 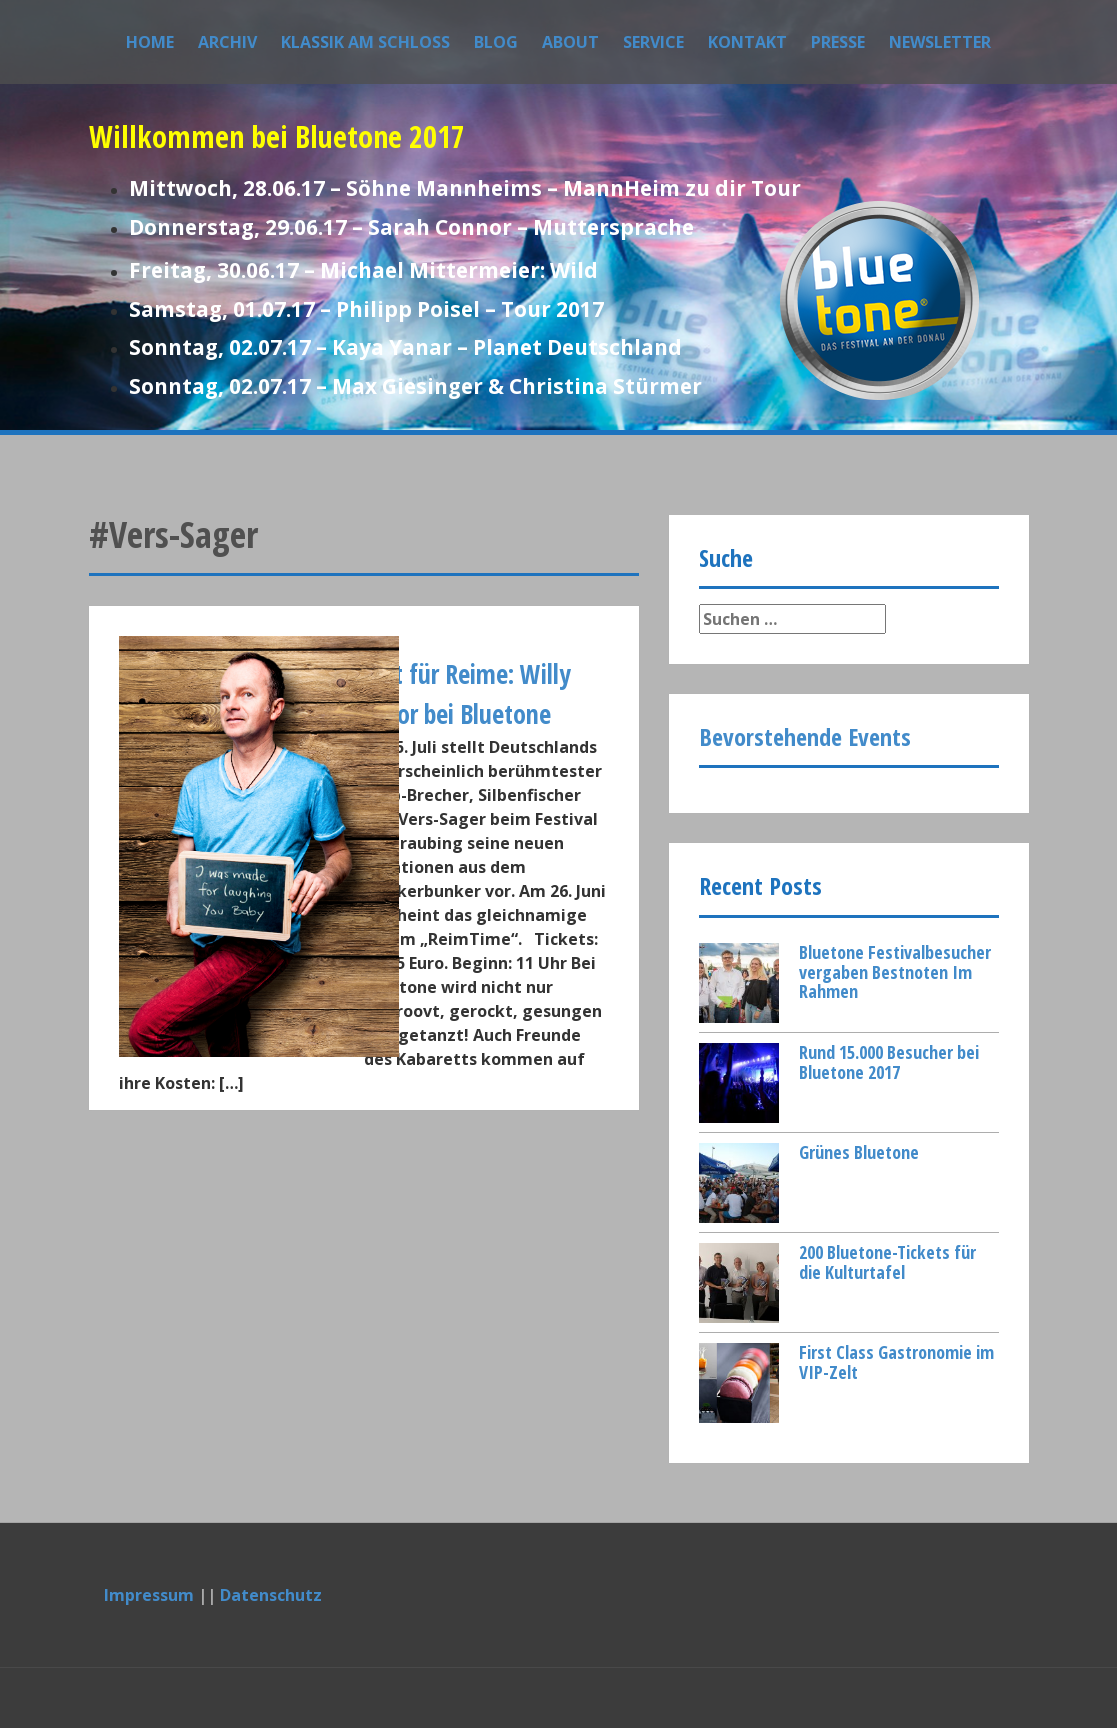 What do you see at coordinates (859, 1152) in the screenshot?
I see `Grünes Bluetone` at bounding box center [859, 1152].